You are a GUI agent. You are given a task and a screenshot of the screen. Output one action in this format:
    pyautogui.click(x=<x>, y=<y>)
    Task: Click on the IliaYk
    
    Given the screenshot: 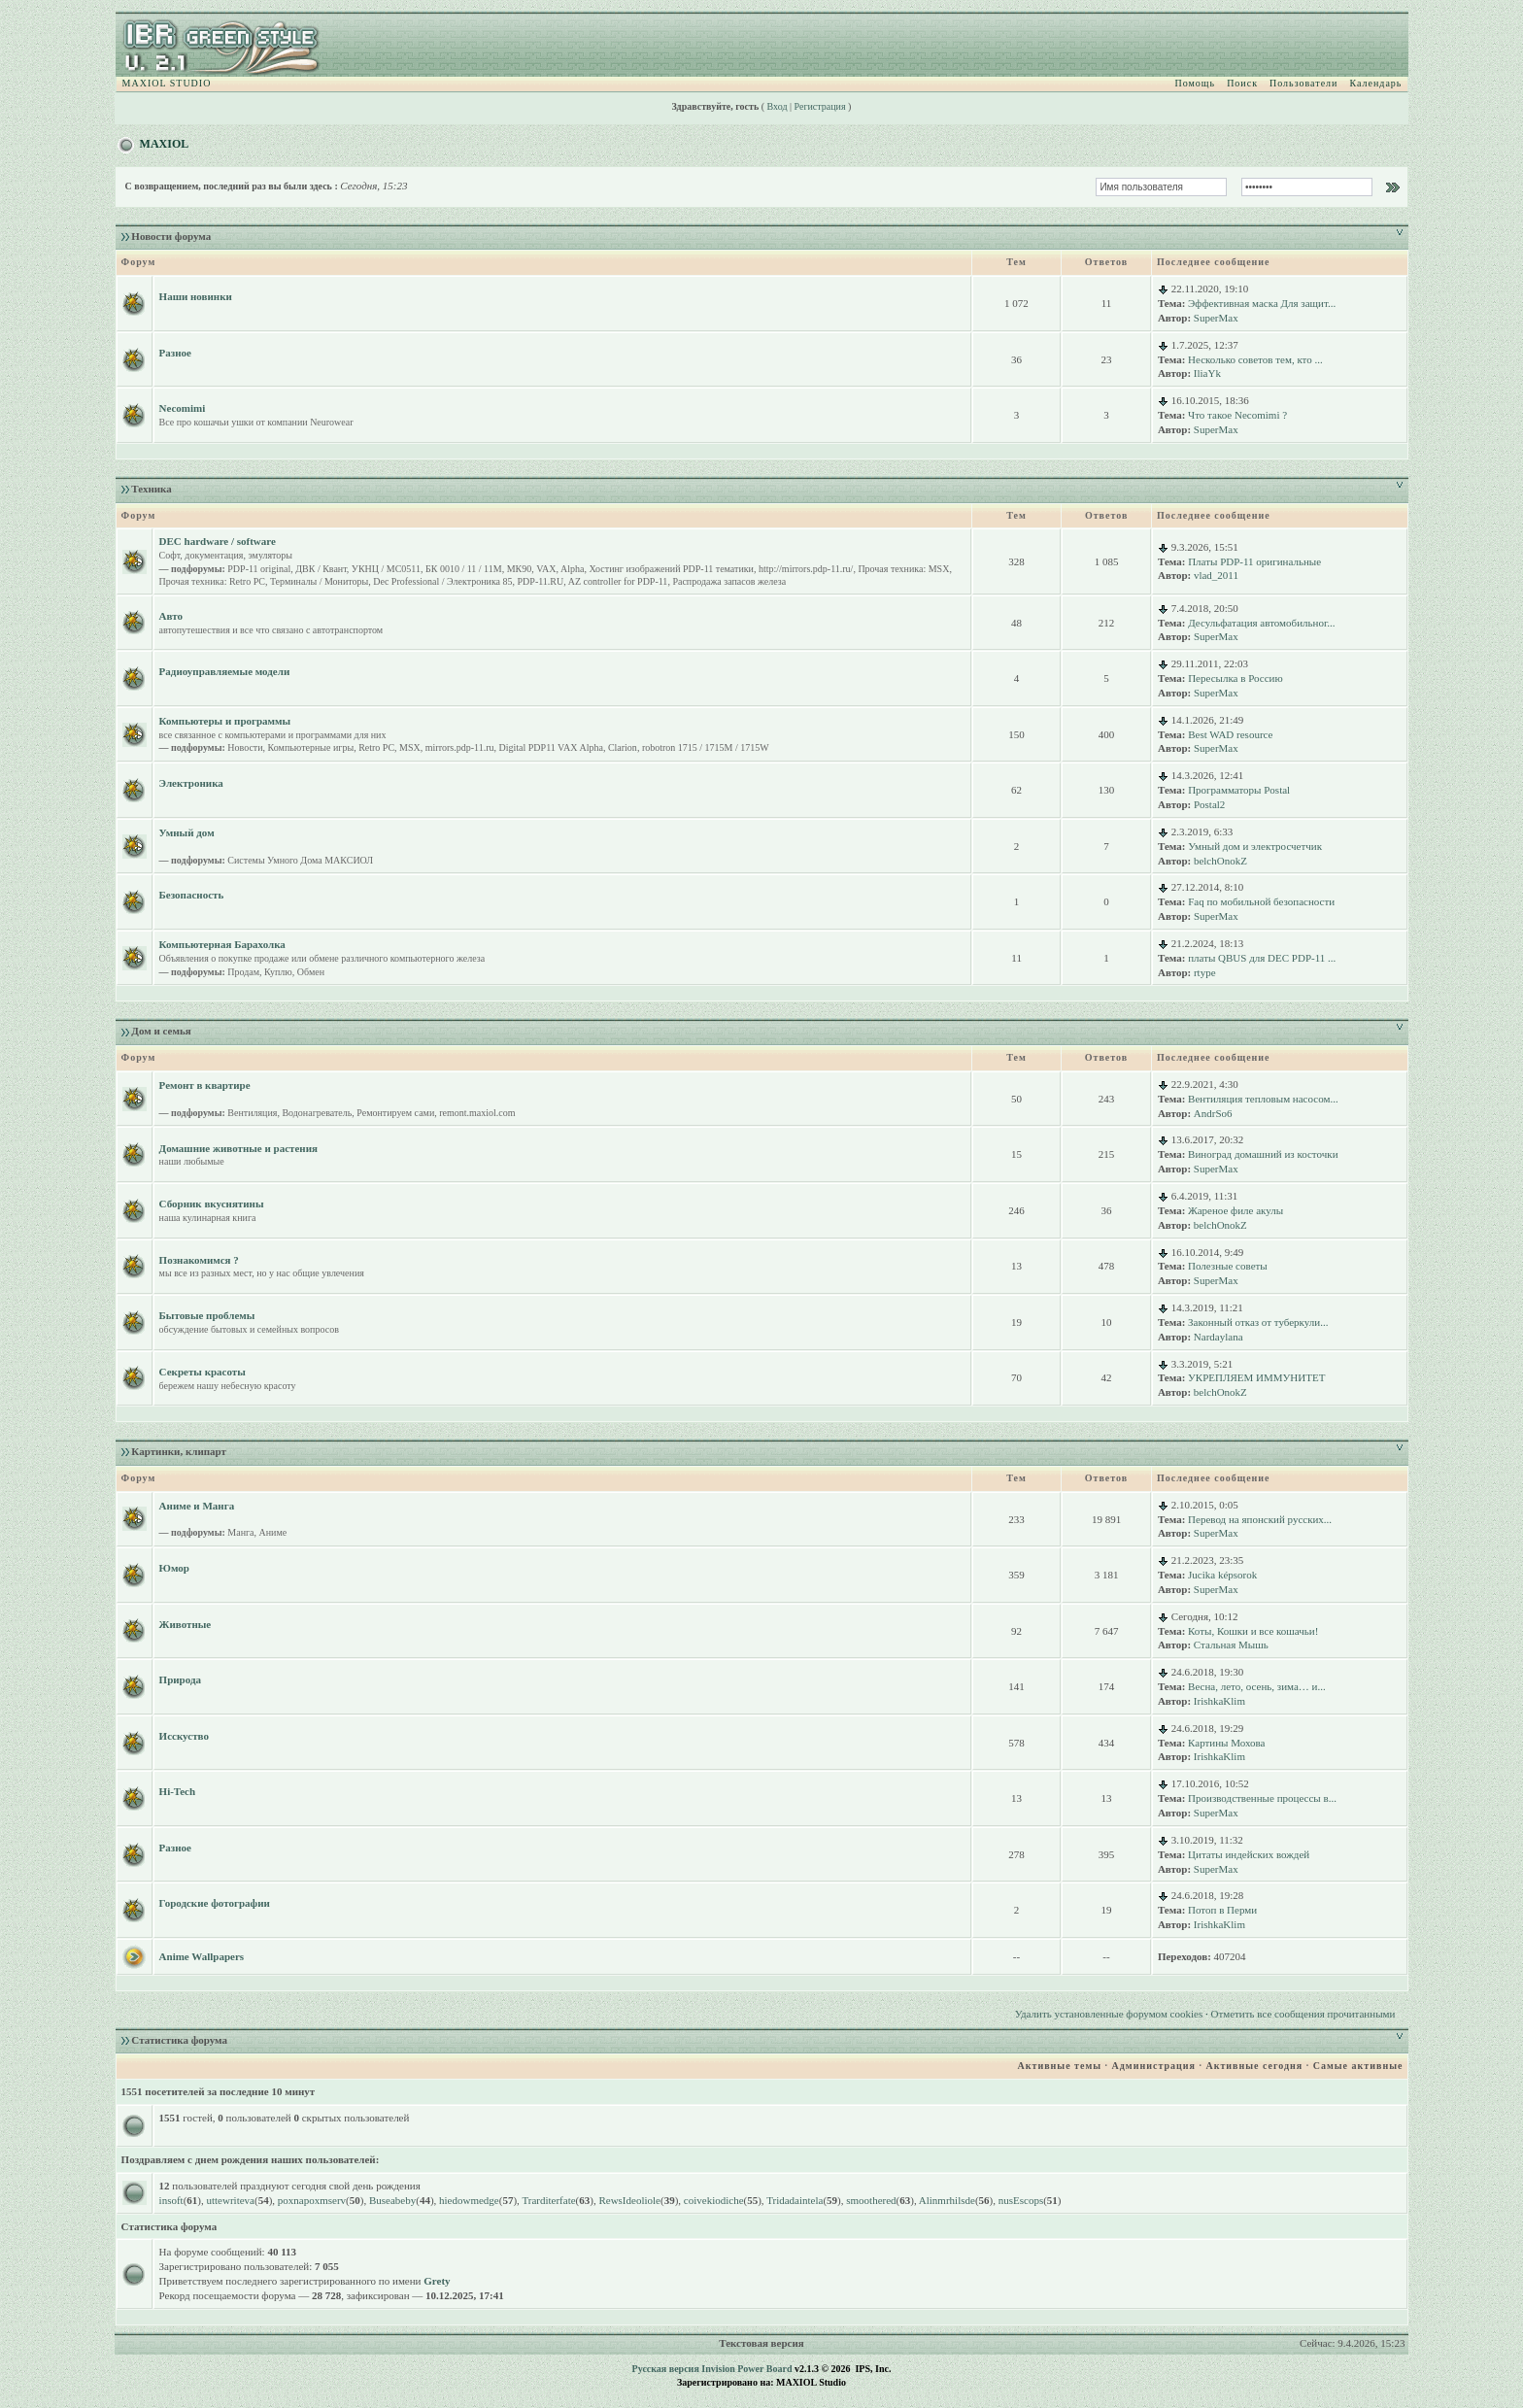 What is the action you would take?
    pyautogui.click(x=1207, y=373)
    